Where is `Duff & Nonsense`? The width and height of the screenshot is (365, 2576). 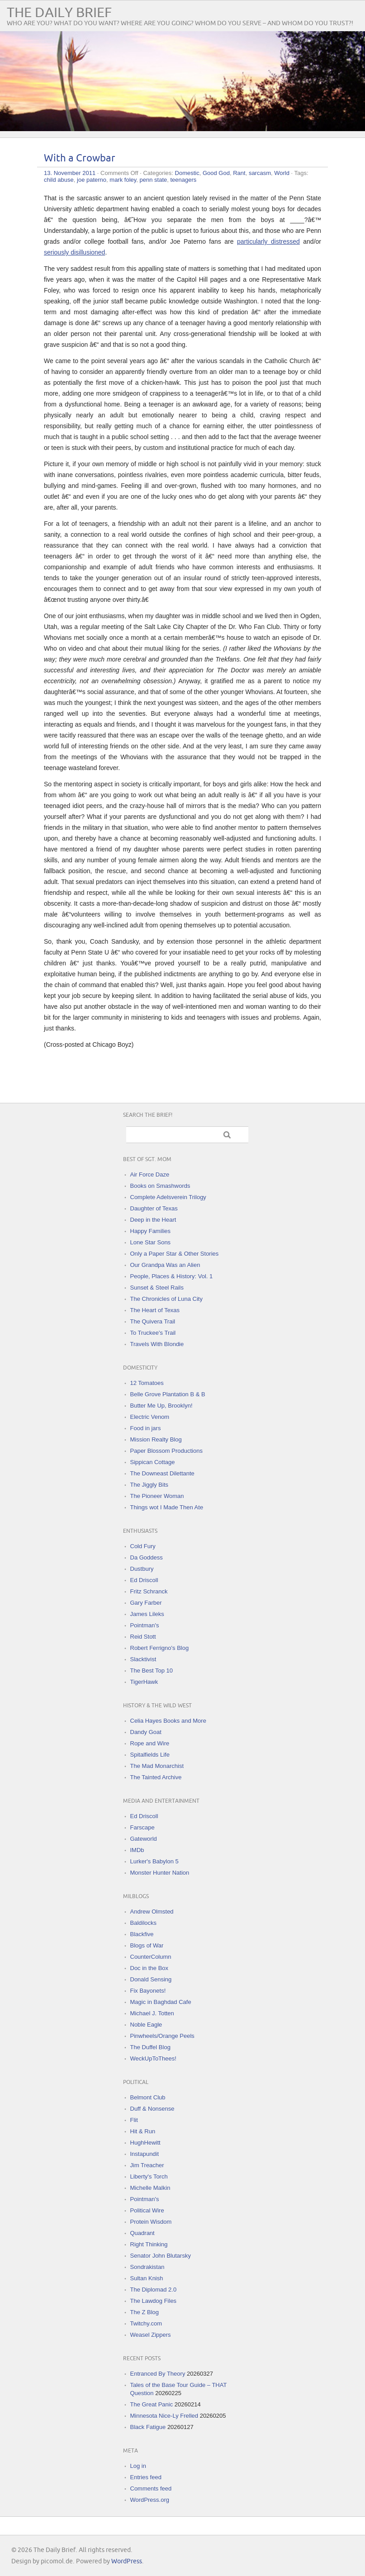 Duff & Nonsense is located at coordinates (152, 2108).